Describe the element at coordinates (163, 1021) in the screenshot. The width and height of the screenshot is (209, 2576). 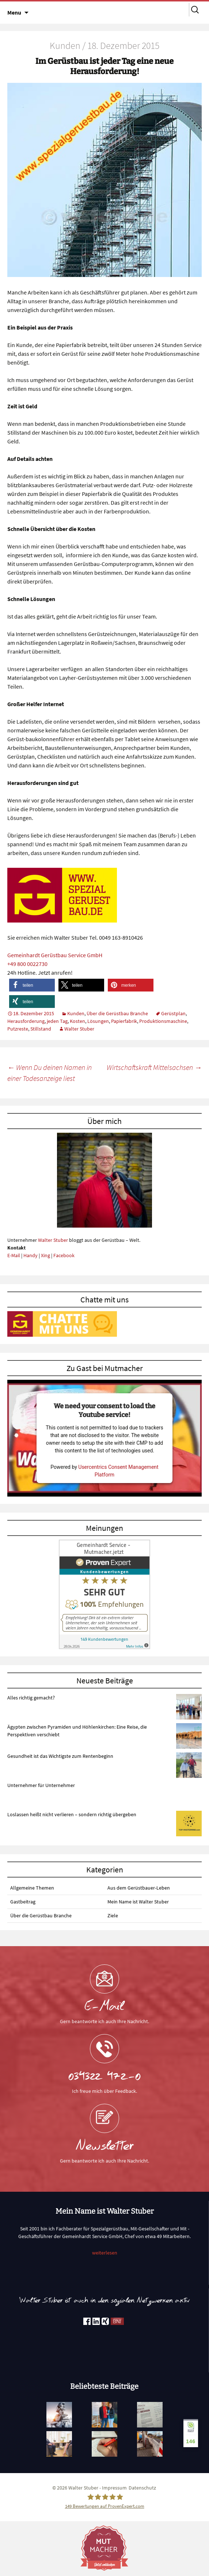
I see `Produktionsmaschine` at that location.